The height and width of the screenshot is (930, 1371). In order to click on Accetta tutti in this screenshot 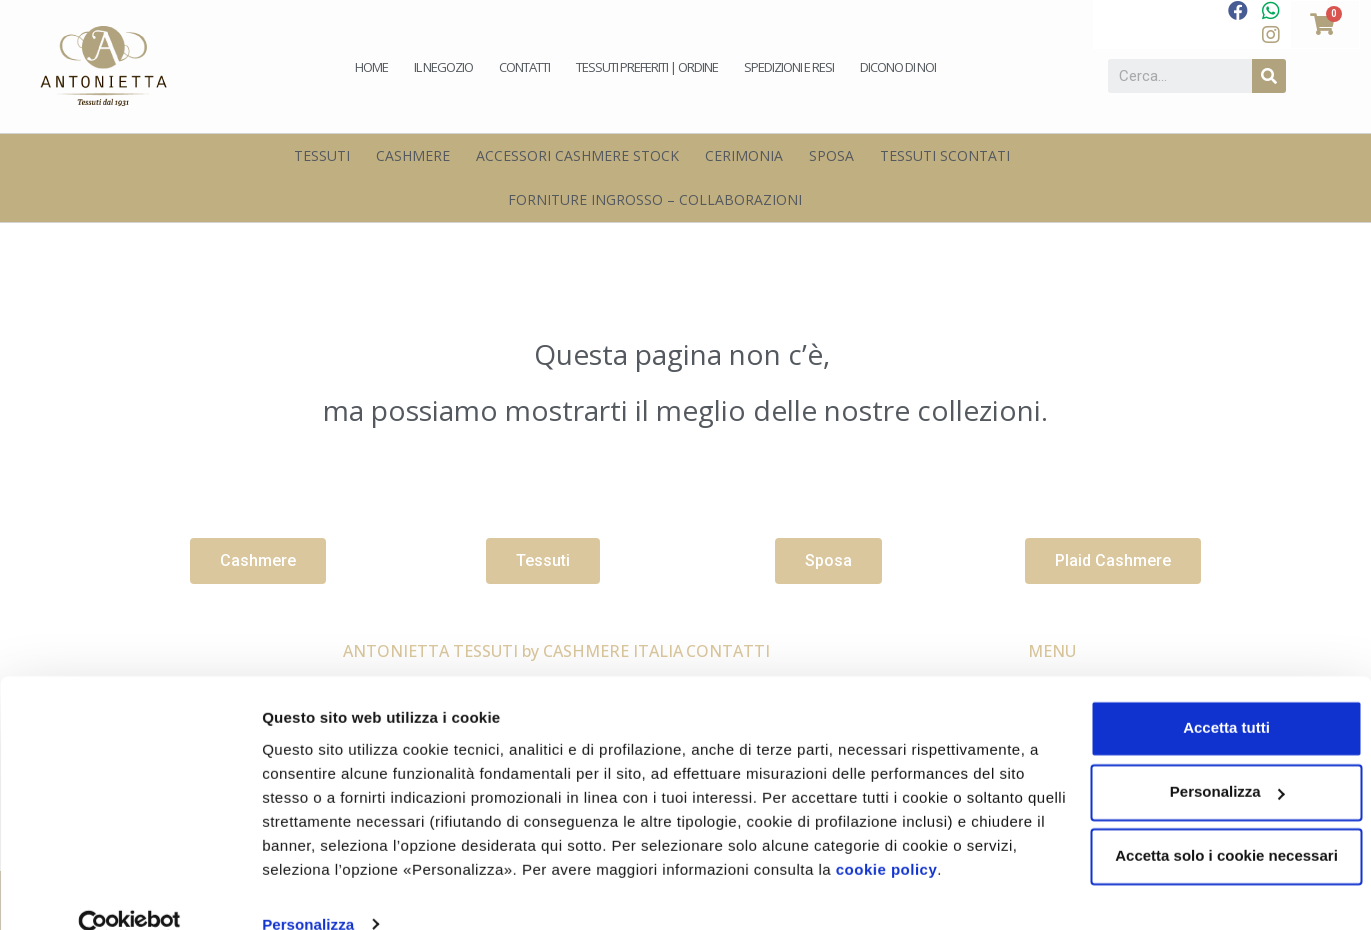, I will do `click(1204, 694)`.